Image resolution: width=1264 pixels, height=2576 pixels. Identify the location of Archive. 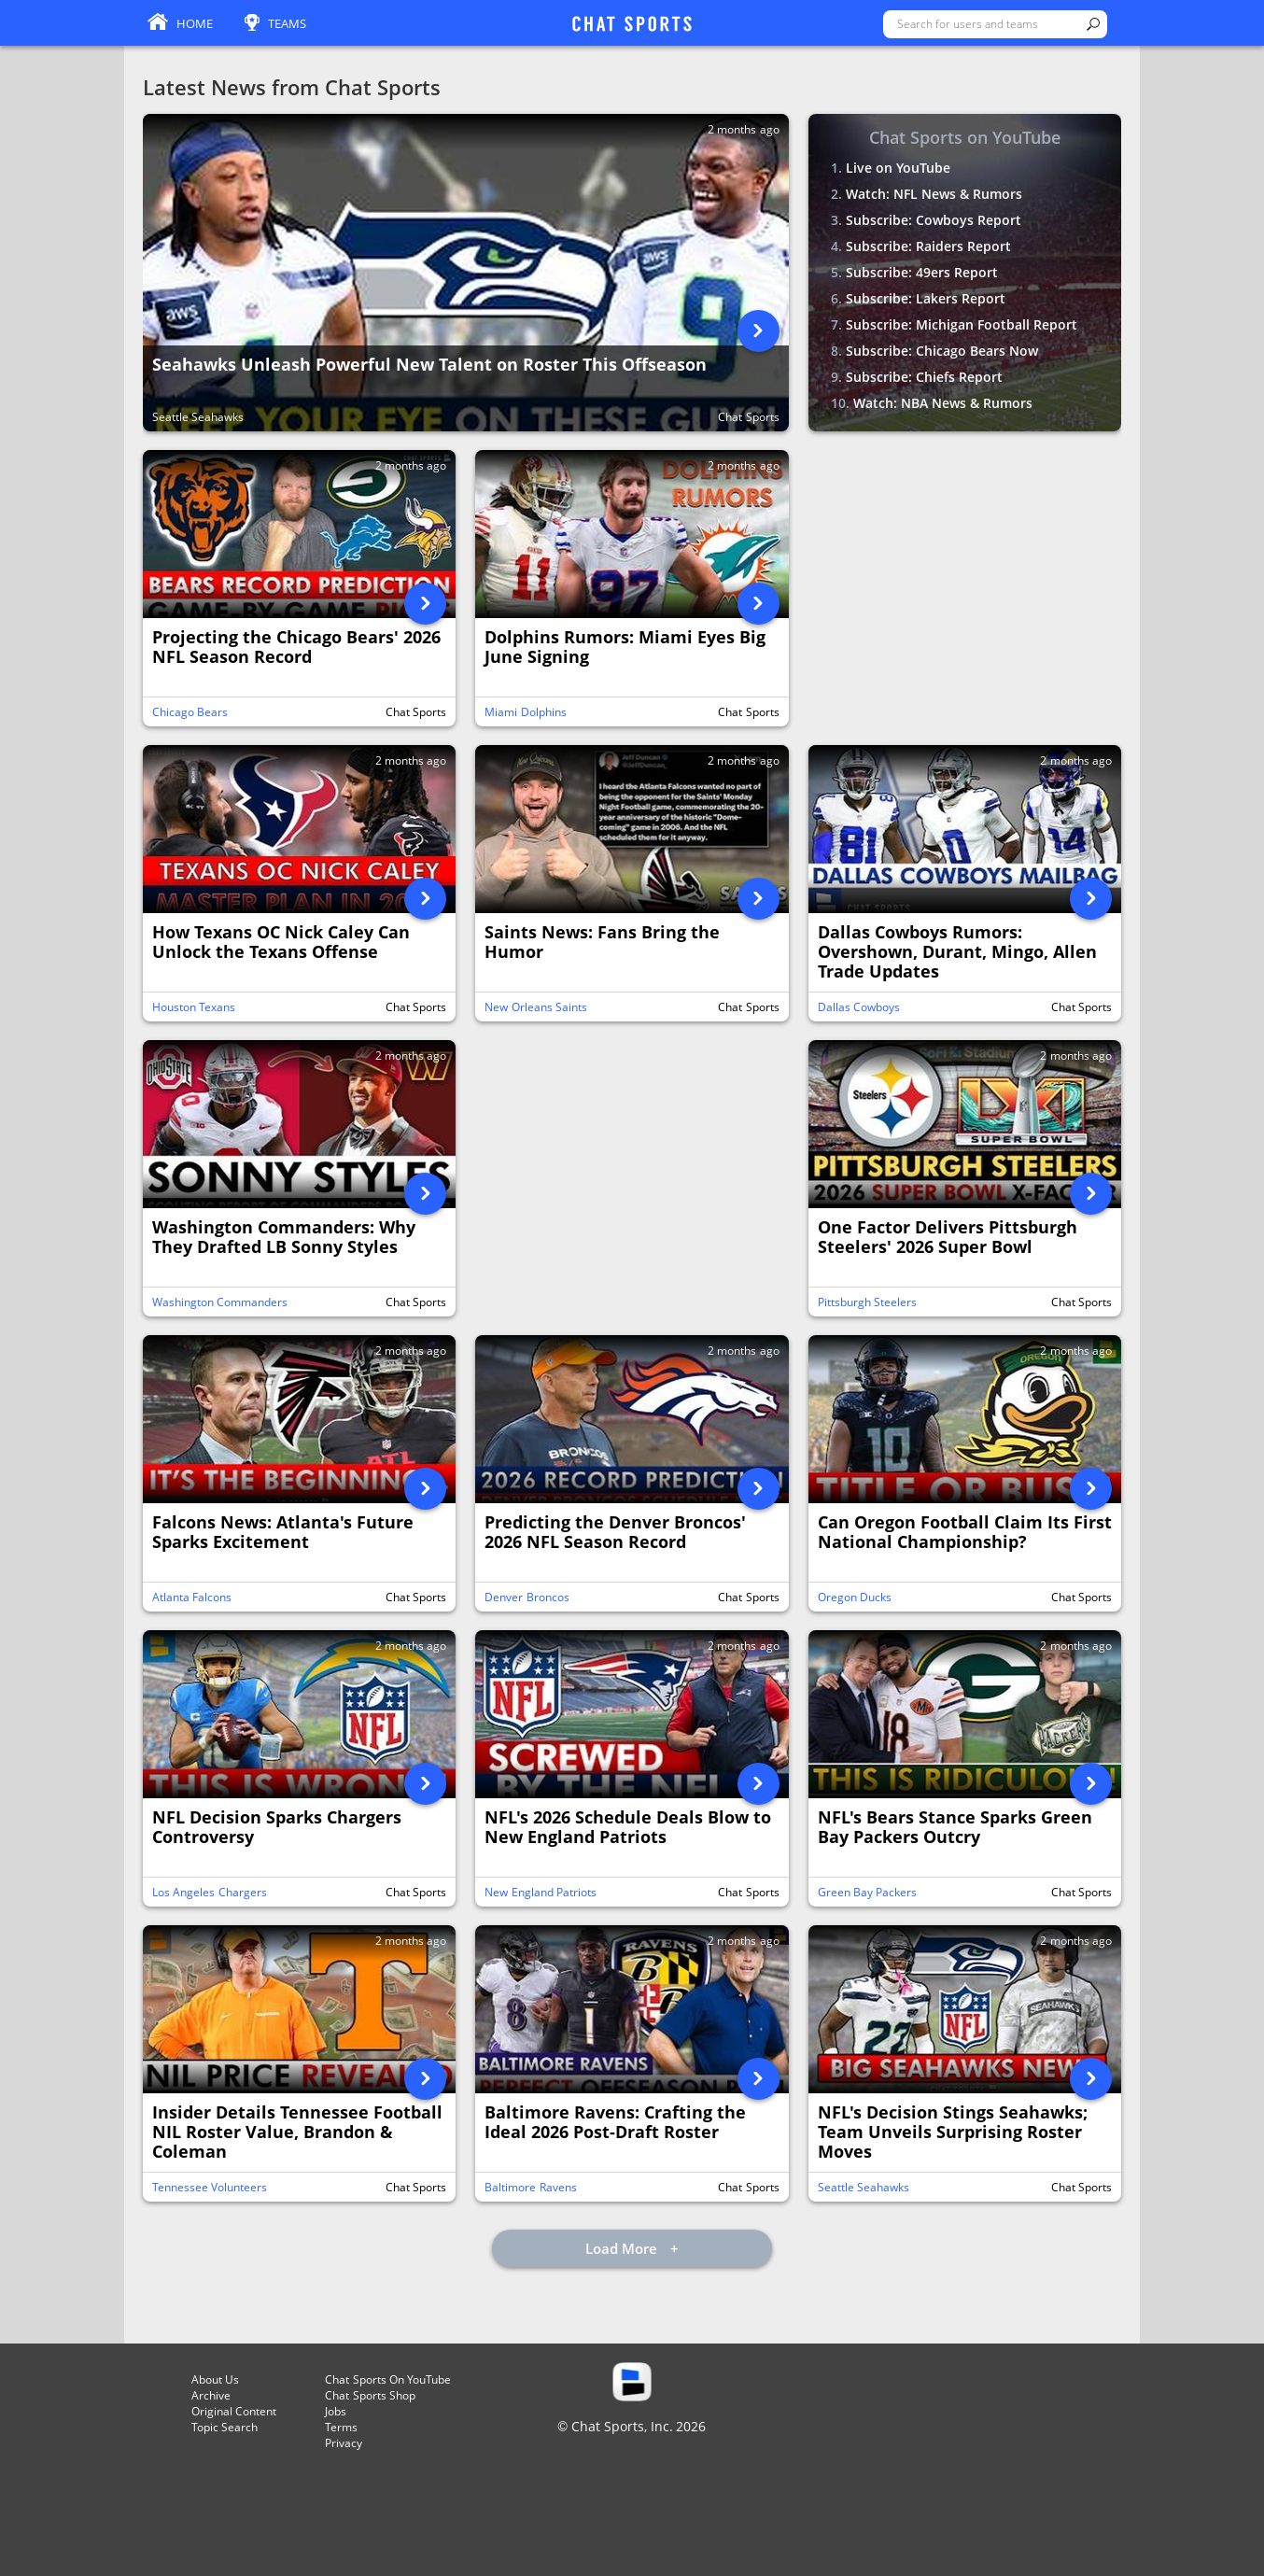
(211, 2395).